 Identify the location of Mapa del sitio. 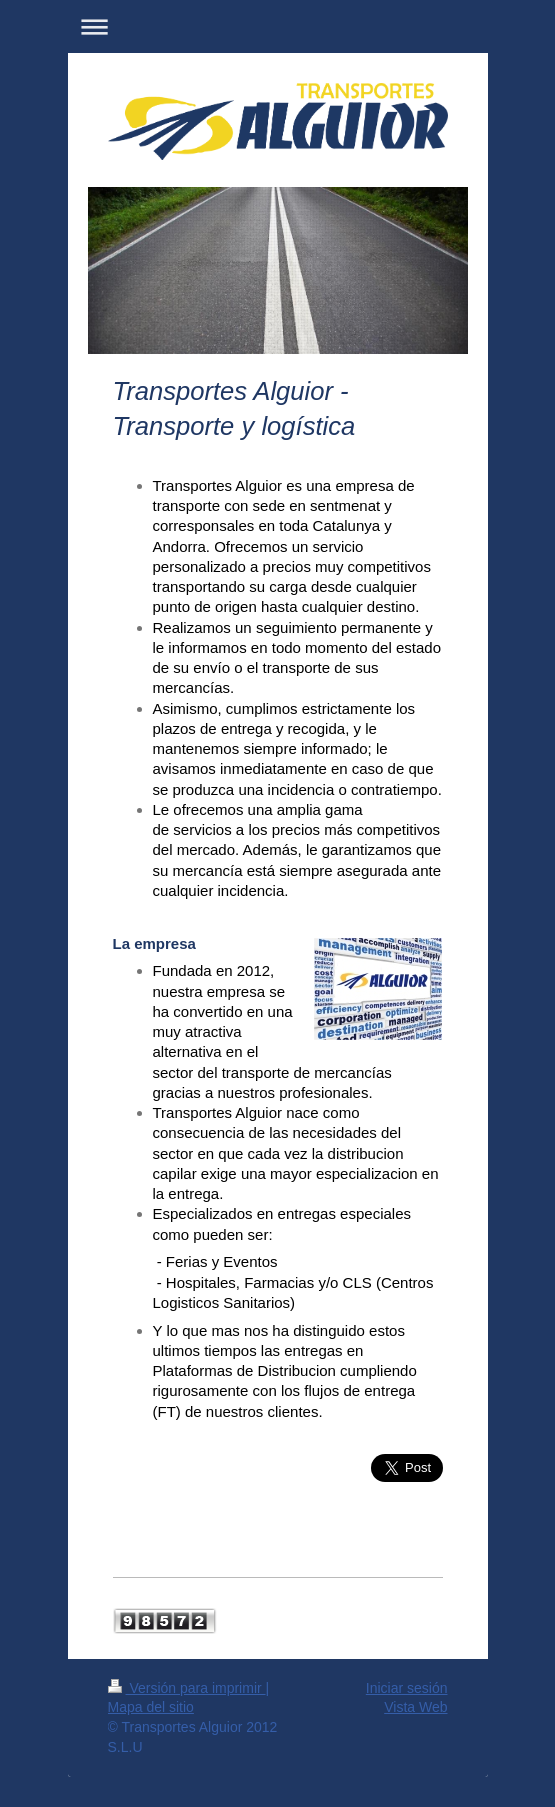
(151, 1707).